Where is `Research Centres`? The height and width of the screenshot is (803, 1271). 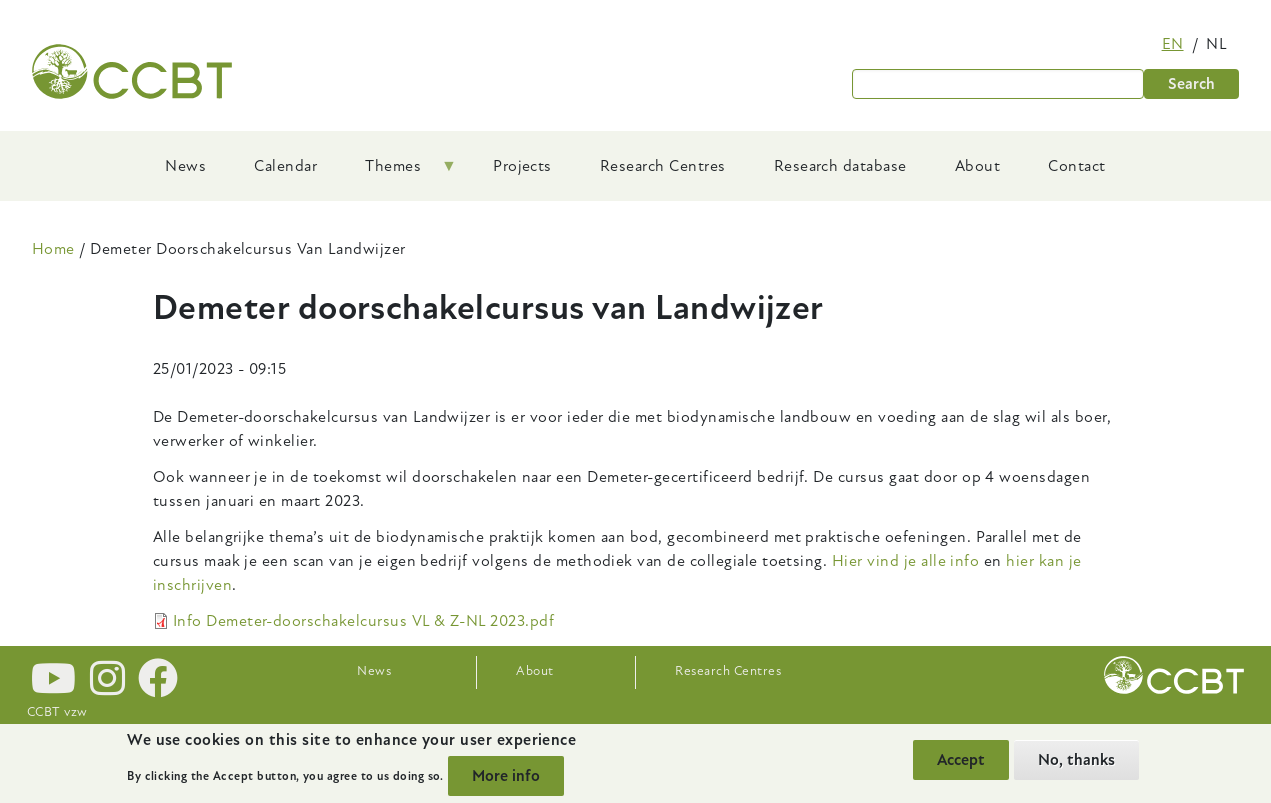
Research Centres is located at coordinates (728, 671).